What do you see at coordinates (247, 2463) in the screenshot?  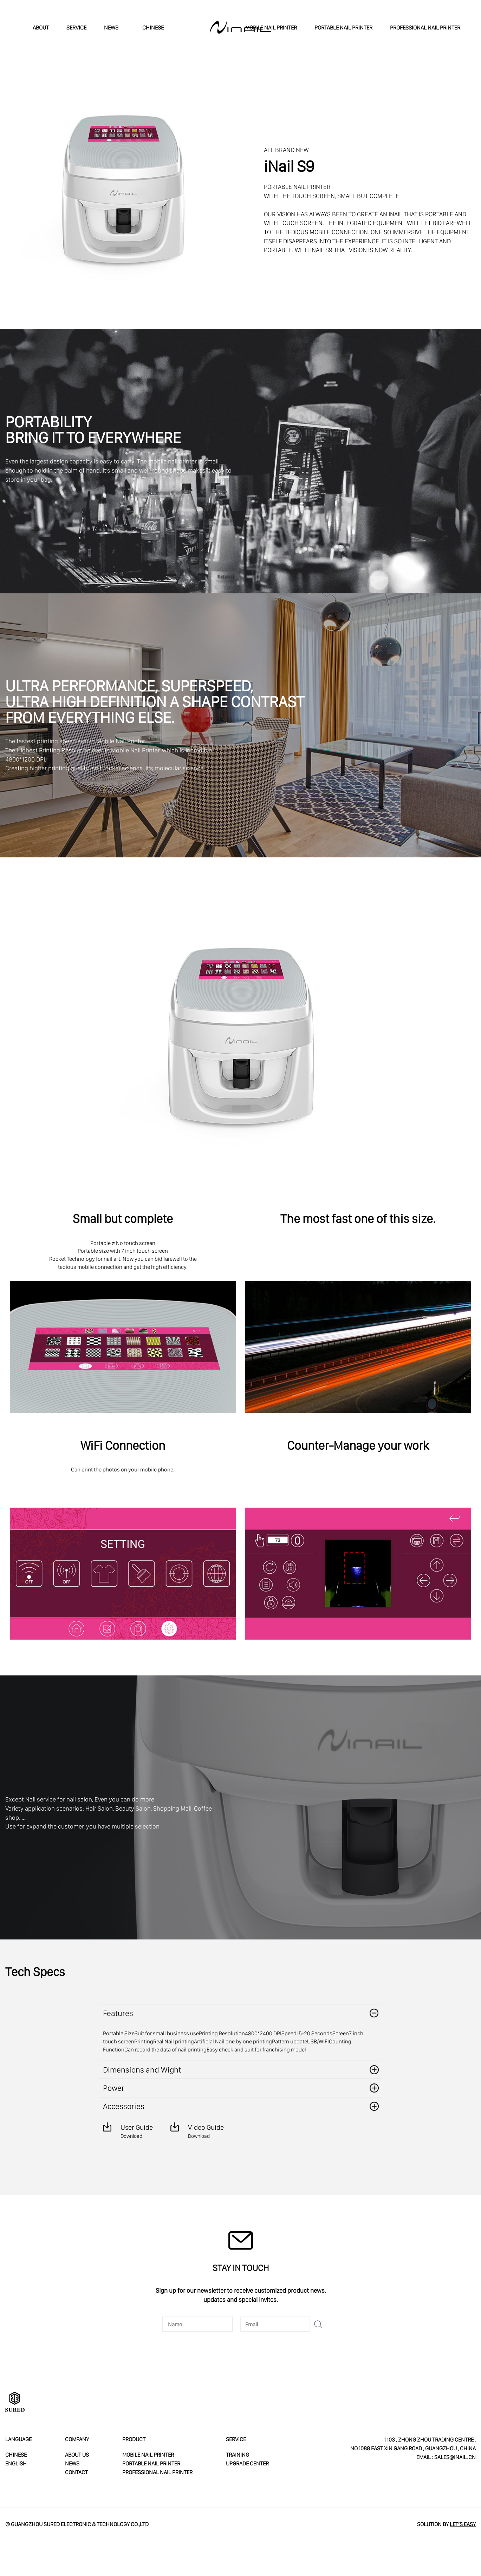 I see `Upgrade Center` at bounding box center [247, 2463].